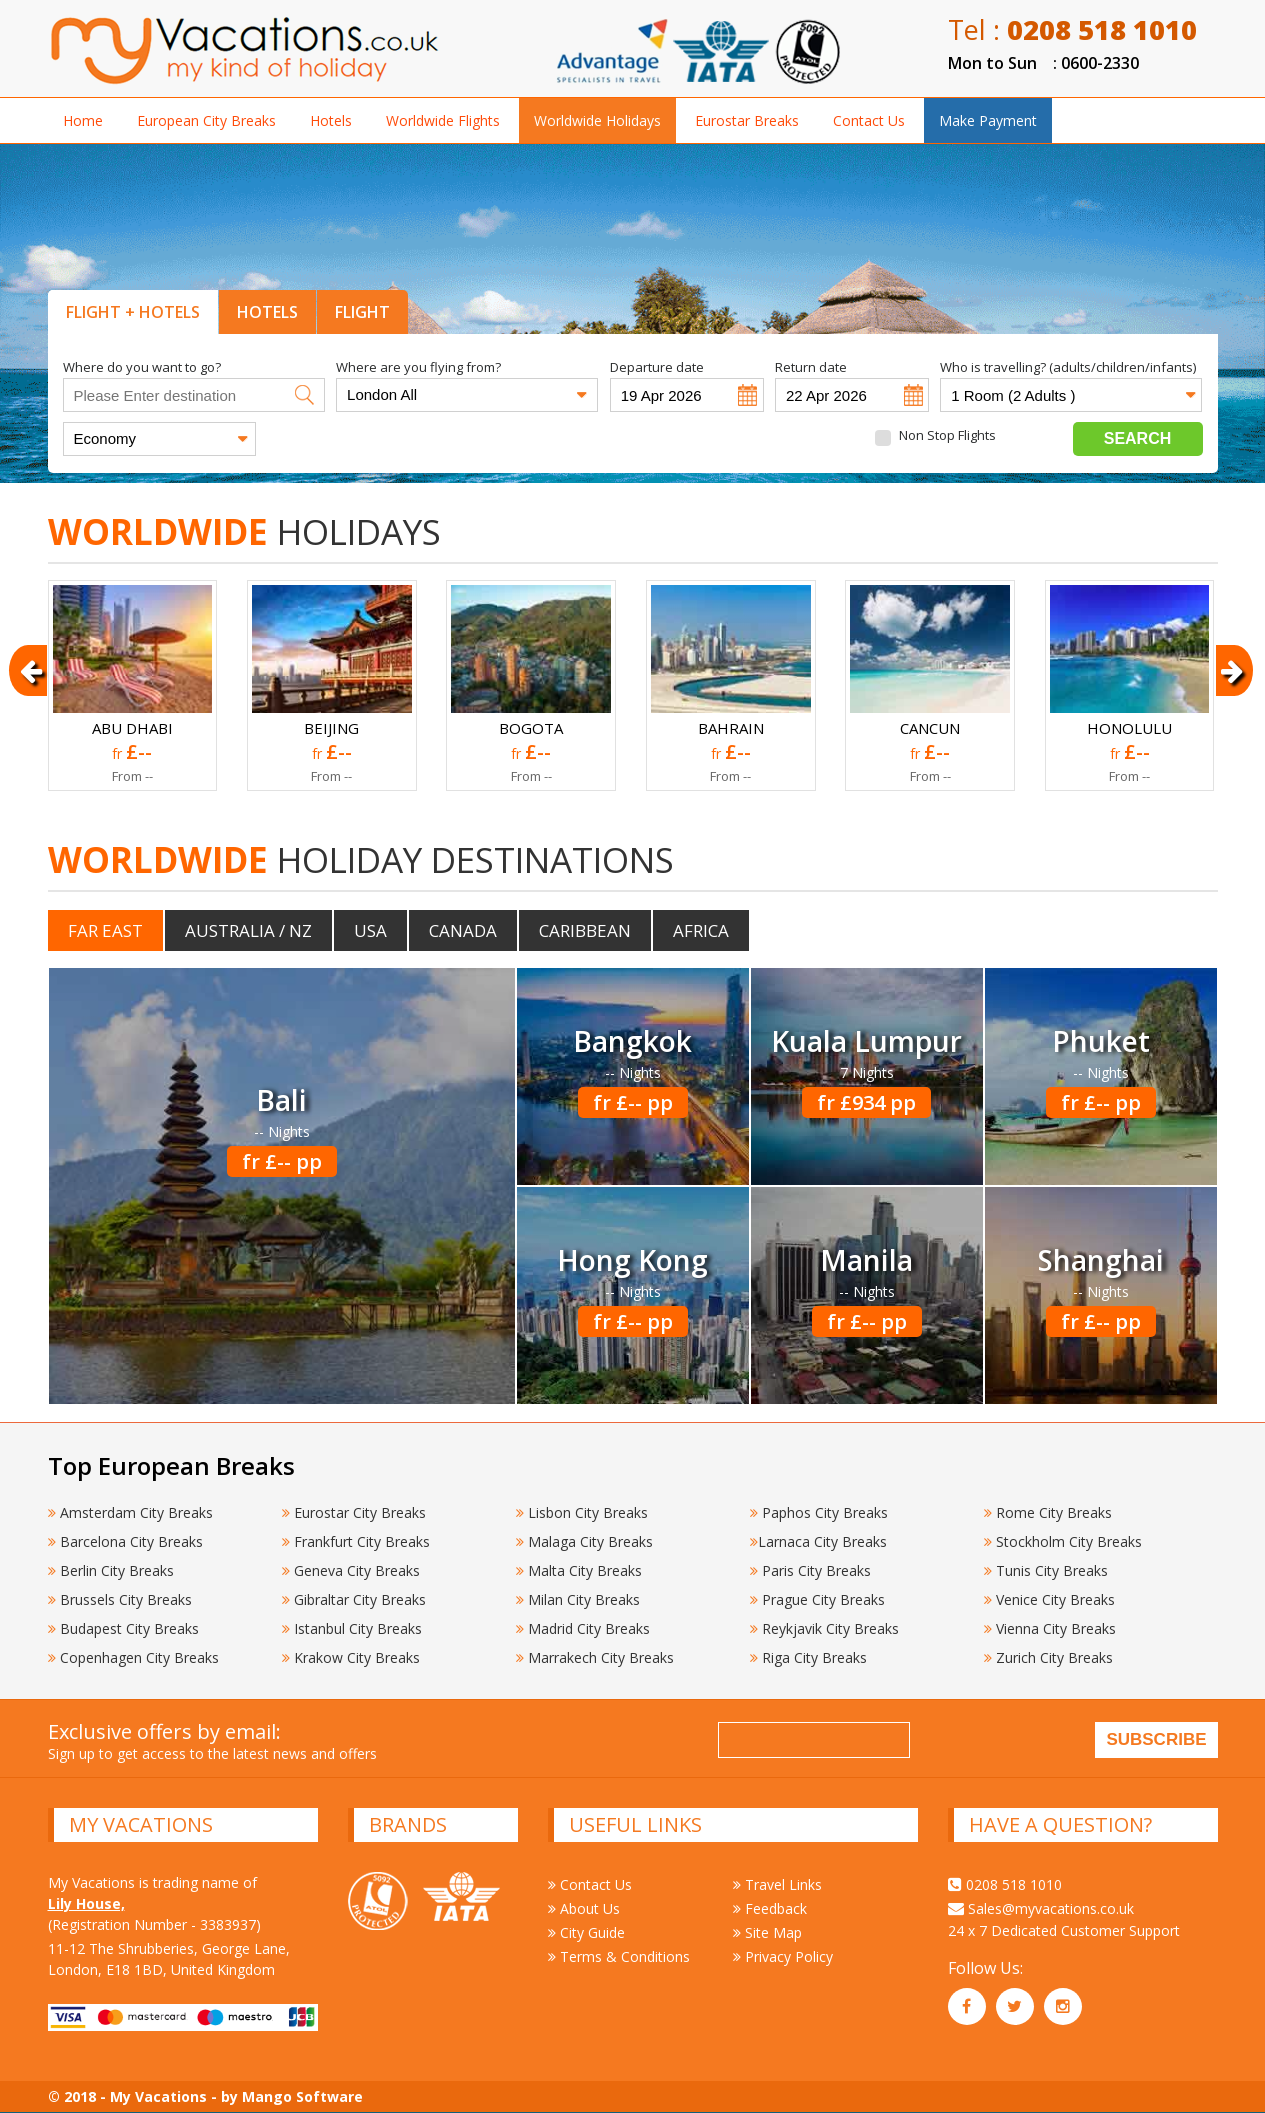 This screenshot has height=2113, width=1265. What do you see at coordinates (133, 1657) in the screenshot?
I see `Copenhagen City Breaks` at bounding box center [133, 1657].